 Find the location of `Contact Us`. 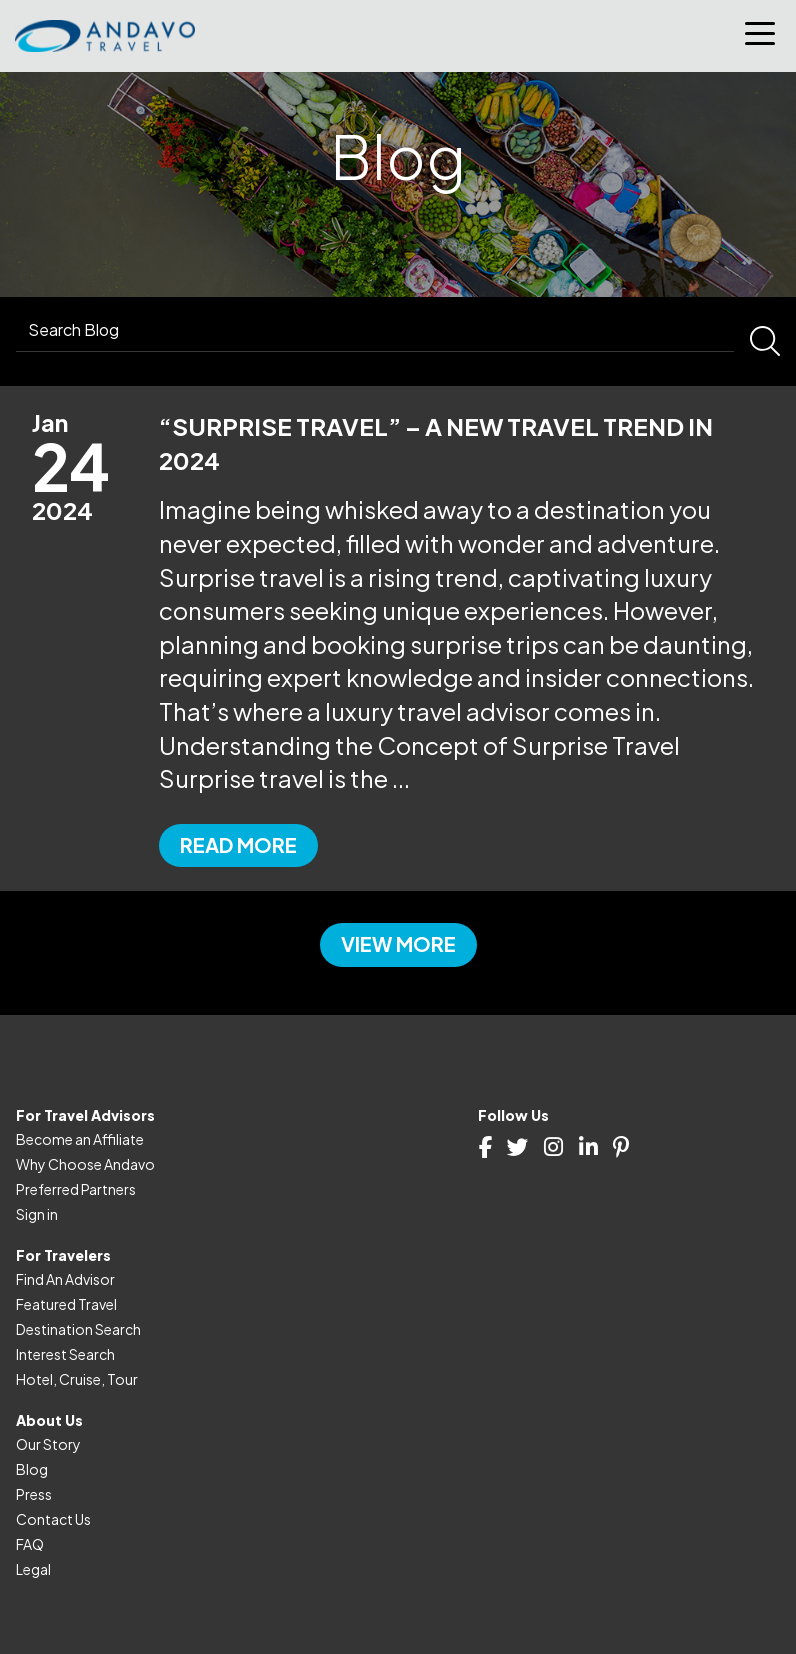

Contact Us is located at coordinates (53, 1519).